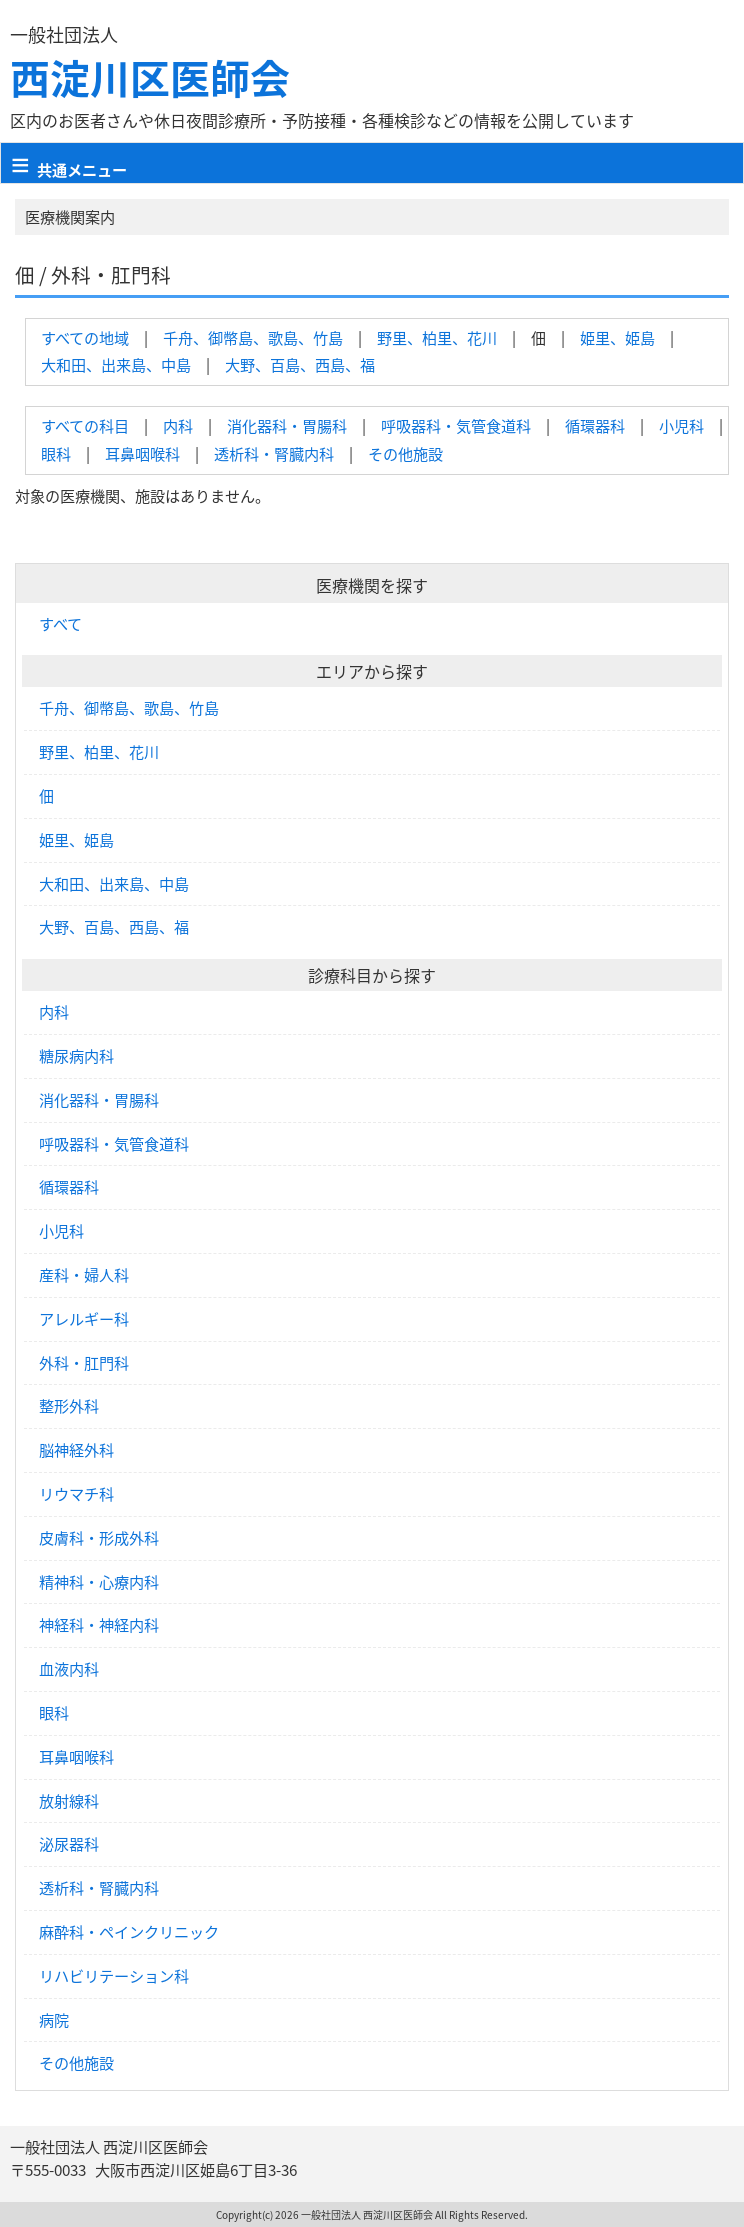 The image size is (744, 2227). What do you see at coordinates (69, 1669) in the screenshot?
I see `血液内科` at bounding box center [69, 1669].